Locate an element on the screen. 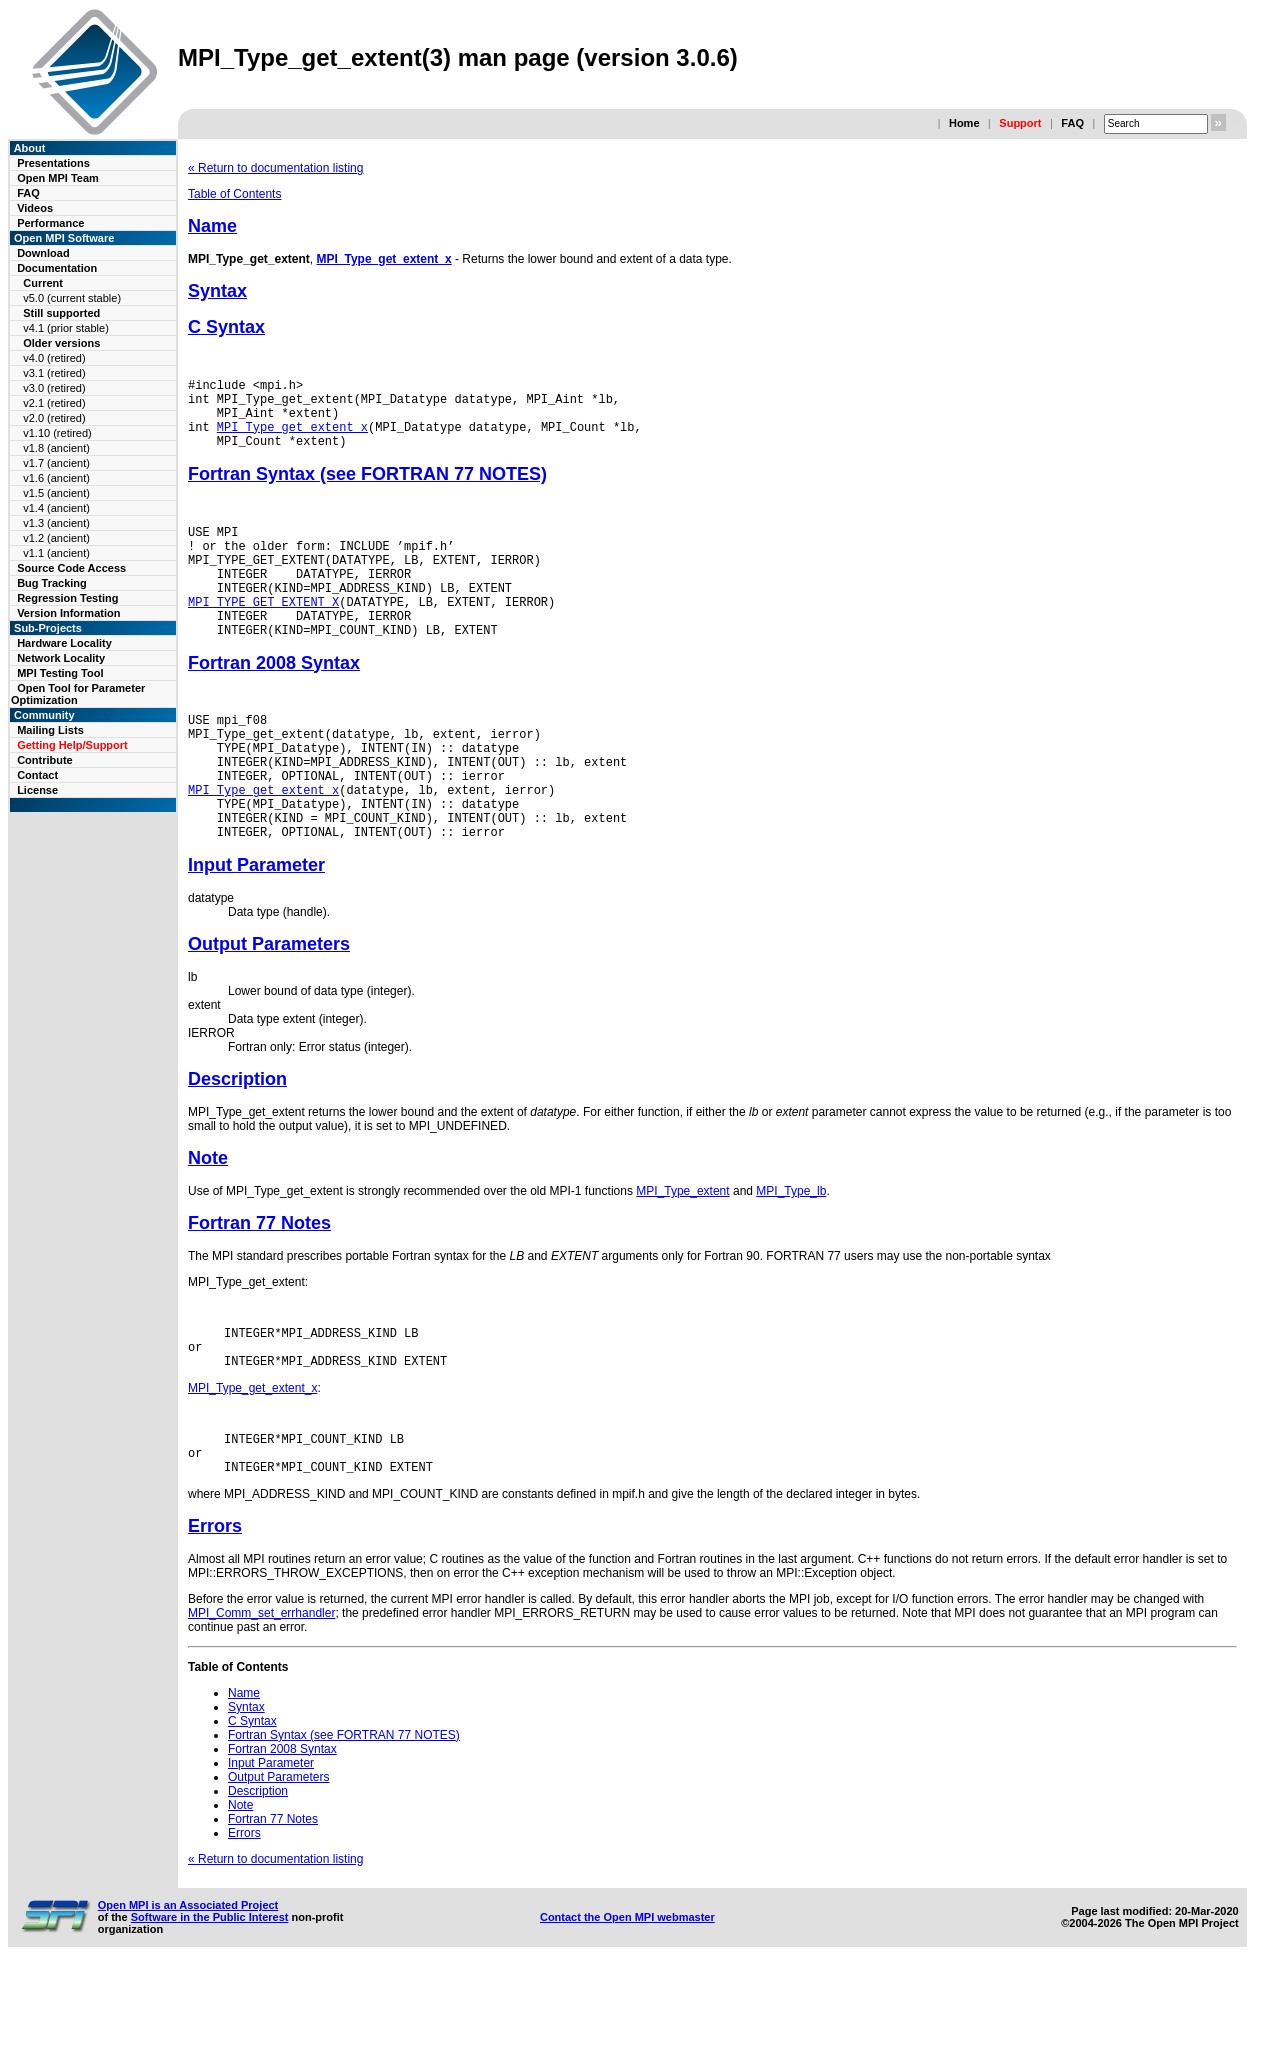 The height and width of the screenshot is (2053, 1280). Note is located at coordinates (208, 1224).